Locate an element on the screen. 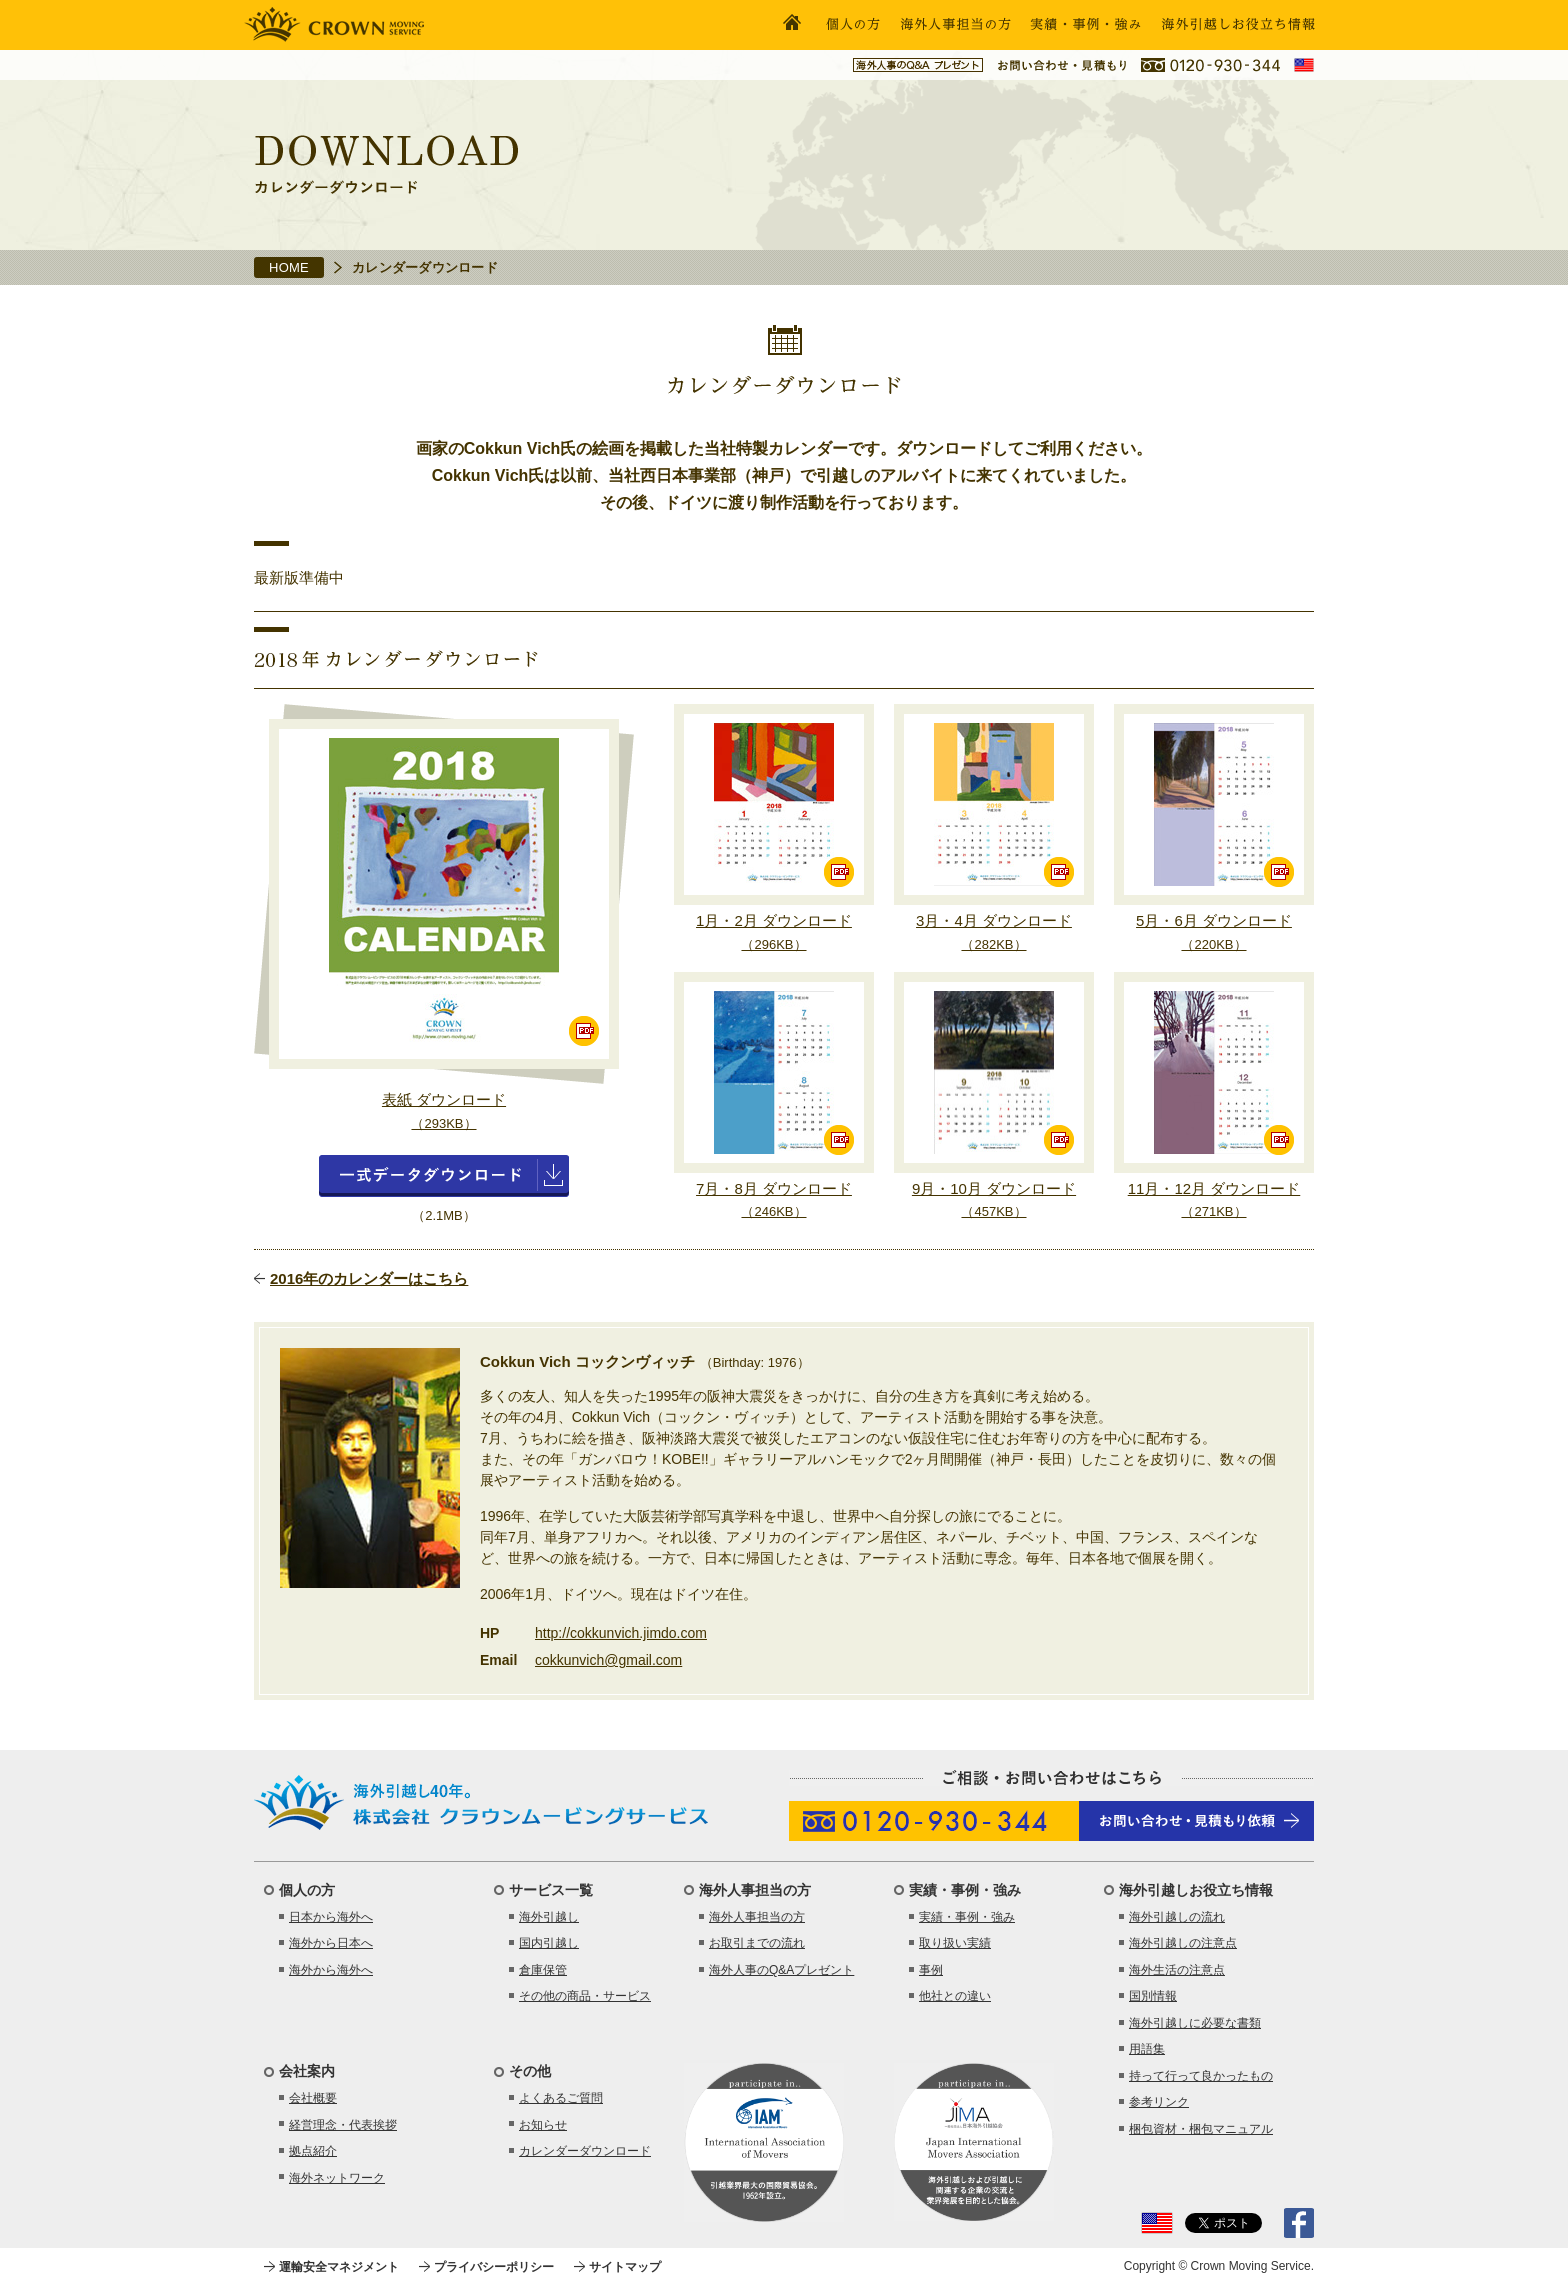  11月・12月 ダウンロード is located at coordinates (1214, 1200).